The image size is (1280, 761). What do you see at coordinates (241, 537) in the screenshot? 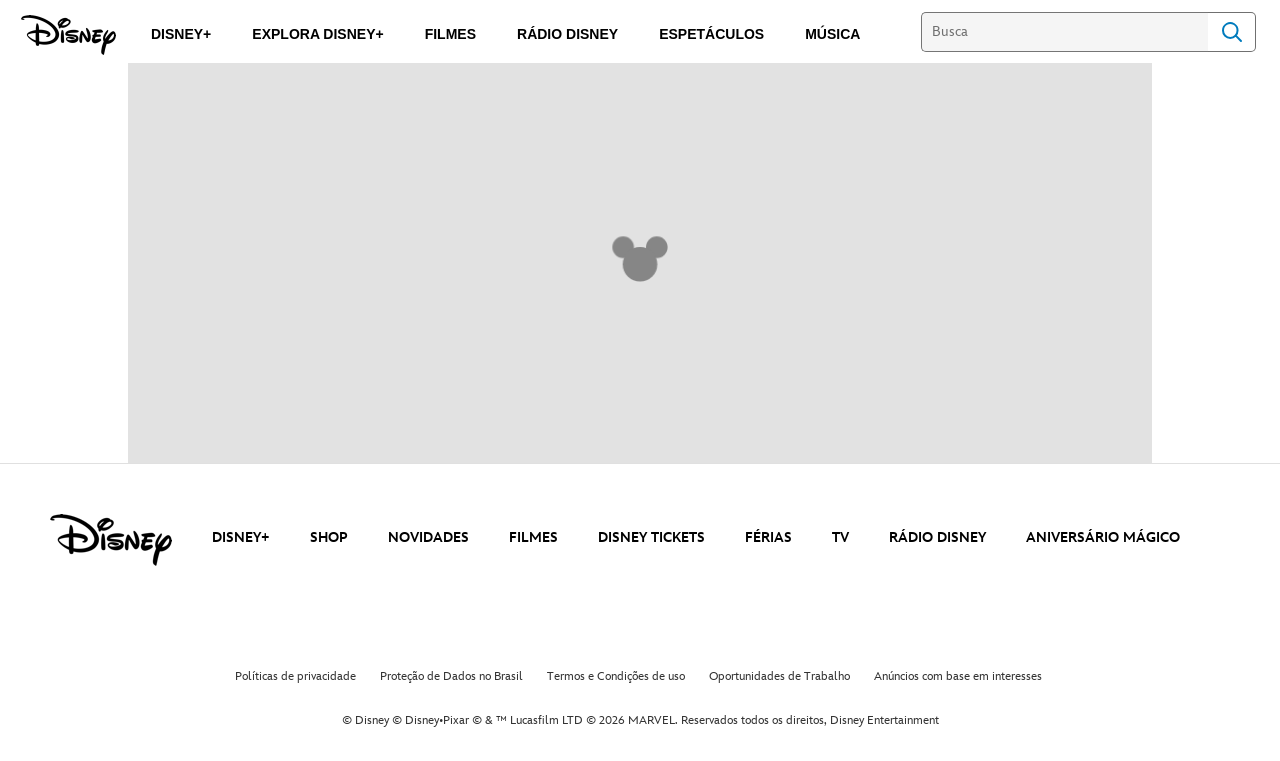
I see `DISNEY+` at bounding box center [241, 537].